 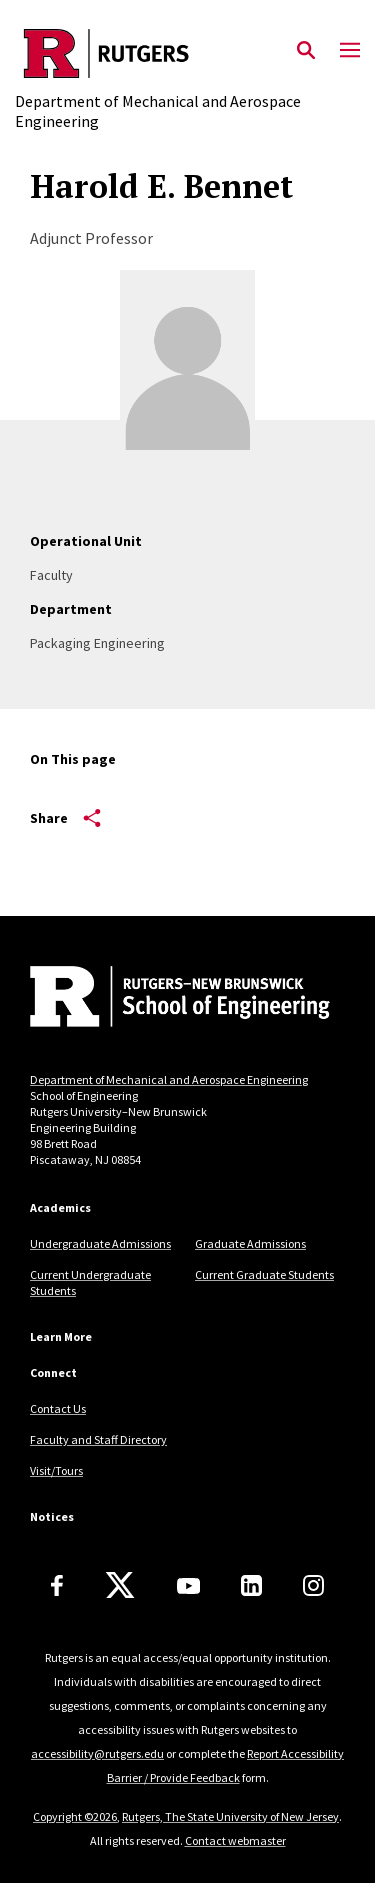 I want to click on Faculty and Staff Directory, so click(x=98, y=1439).